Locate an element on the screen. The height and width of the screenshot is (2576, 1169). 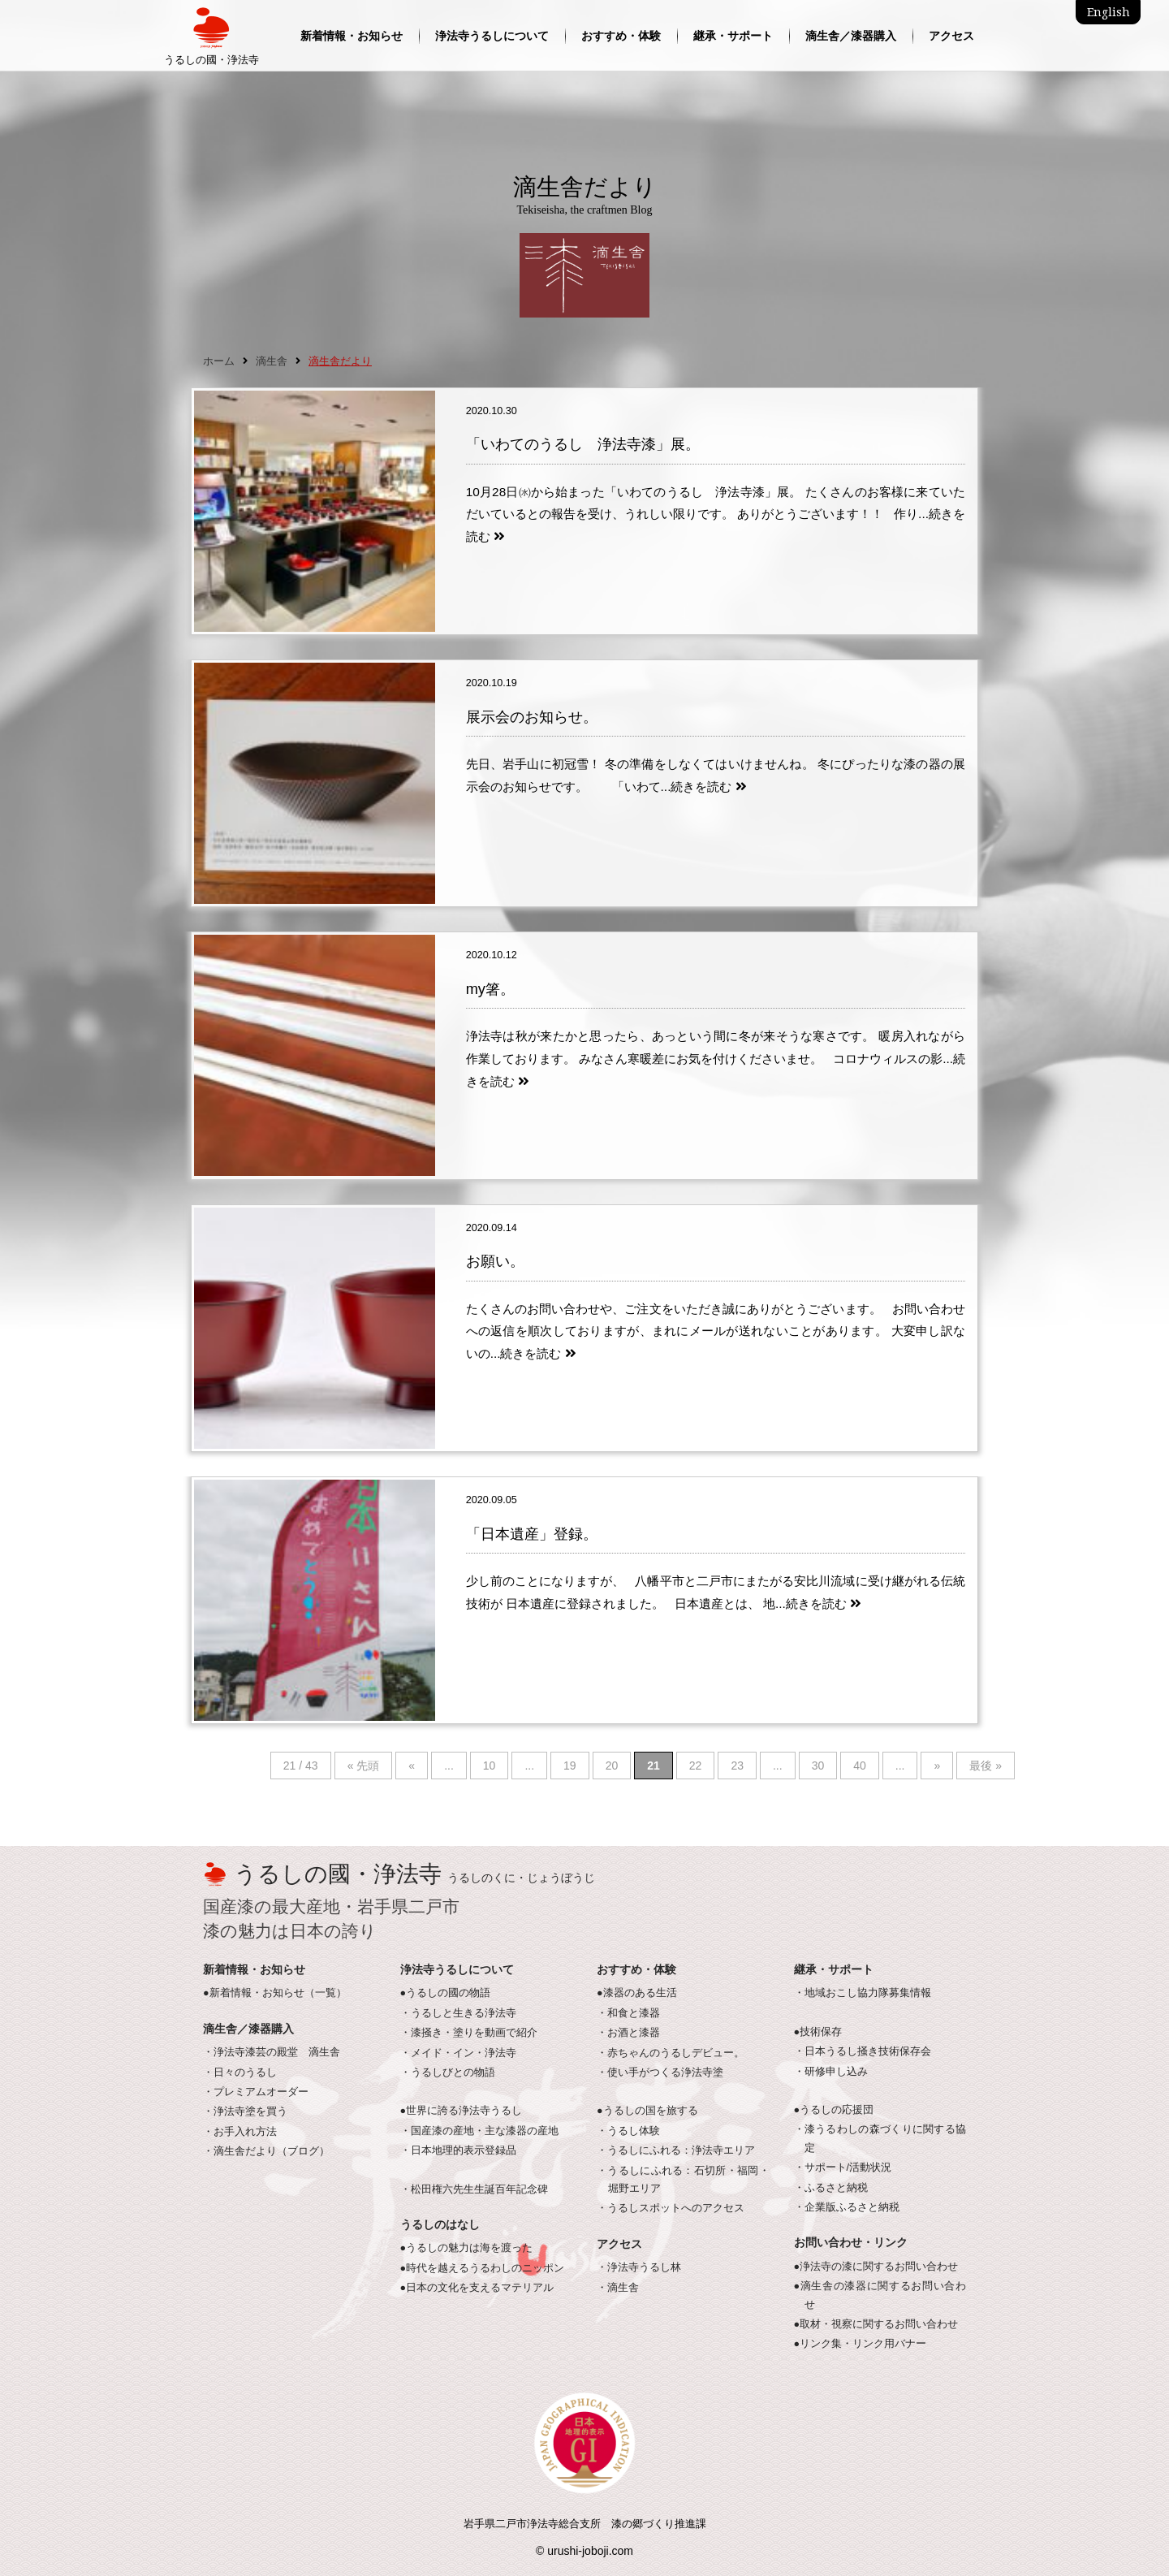
・浄法寺塗を買う is located at coordinates (245, 2111).